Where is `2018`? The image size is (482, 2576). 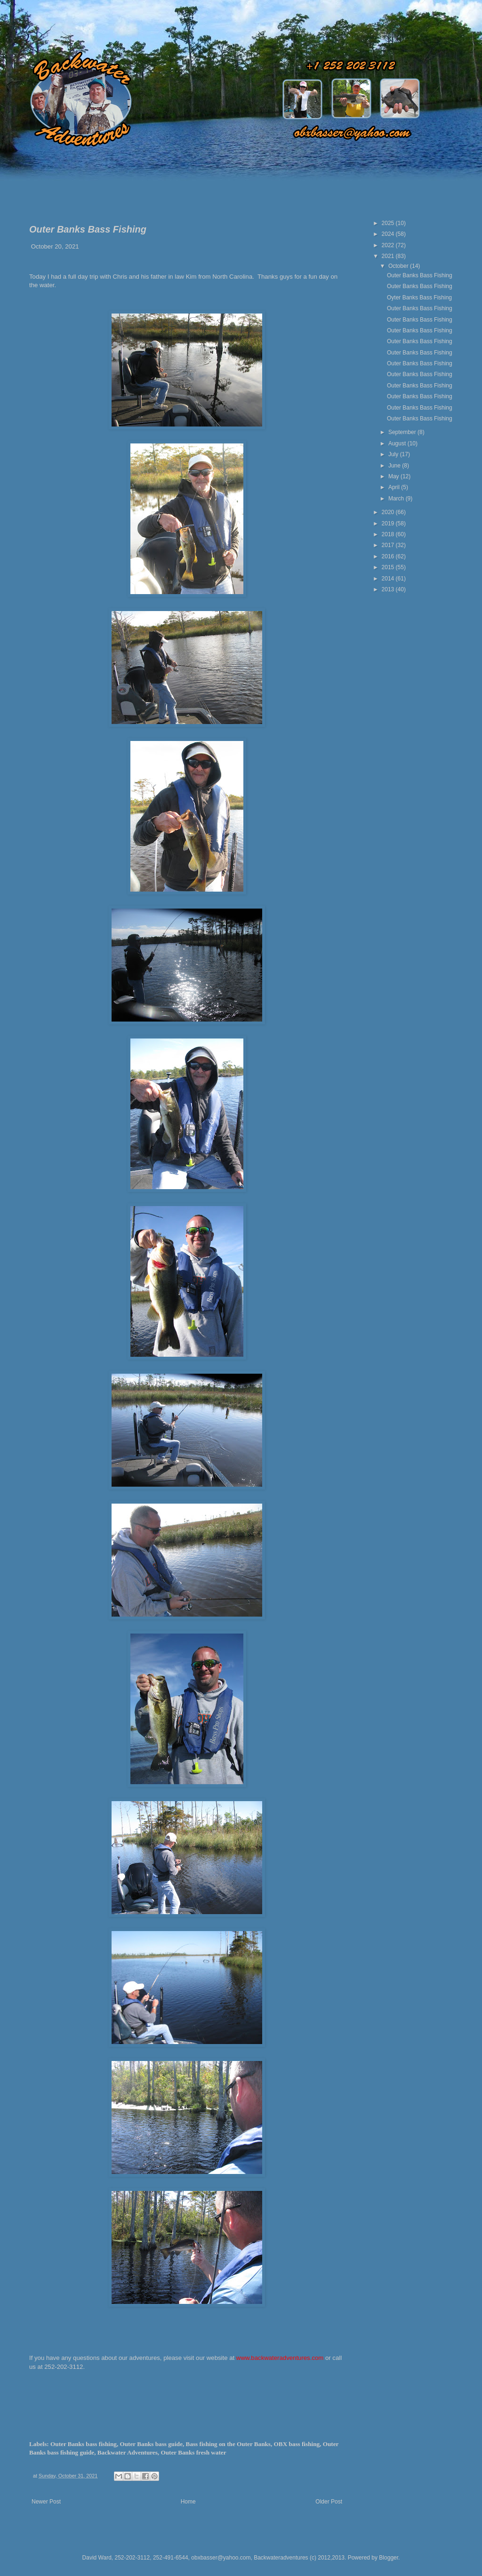
2018 is located at coordinates (389, 534).